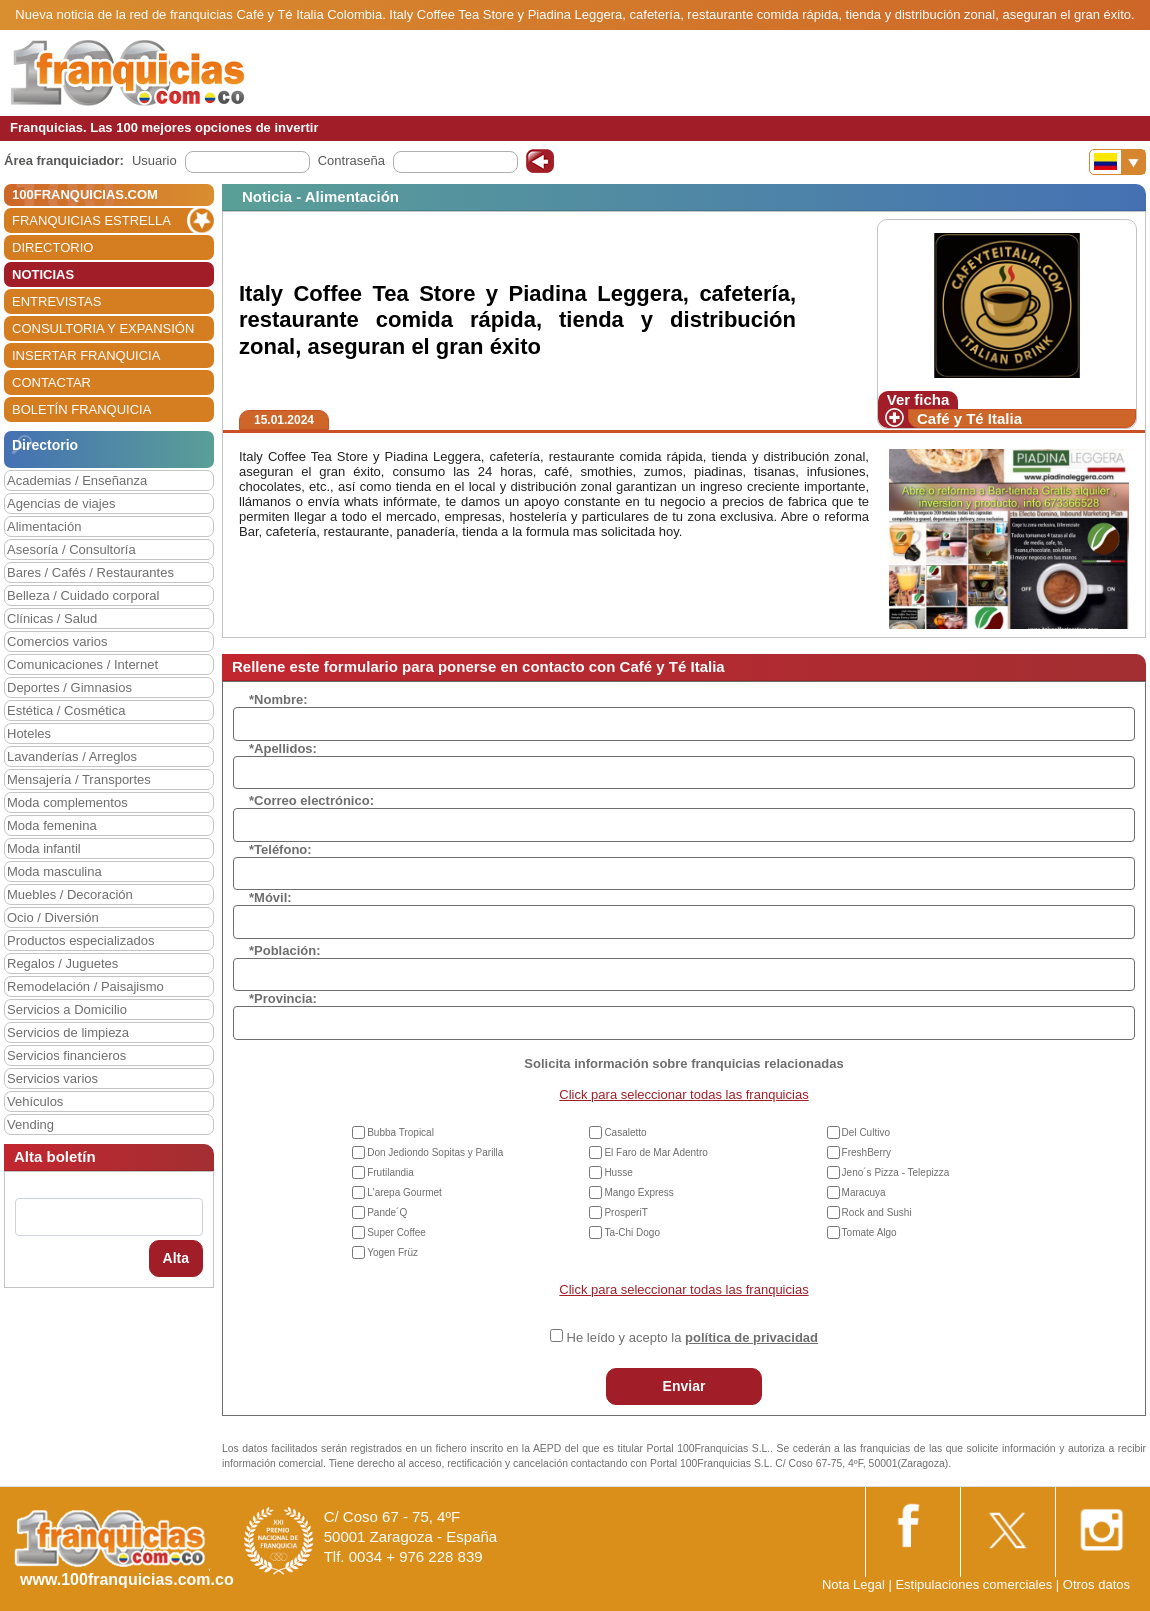 This screenshot has width=1150, height=1611. I want to click on Comercios varios, so click(57, 641).